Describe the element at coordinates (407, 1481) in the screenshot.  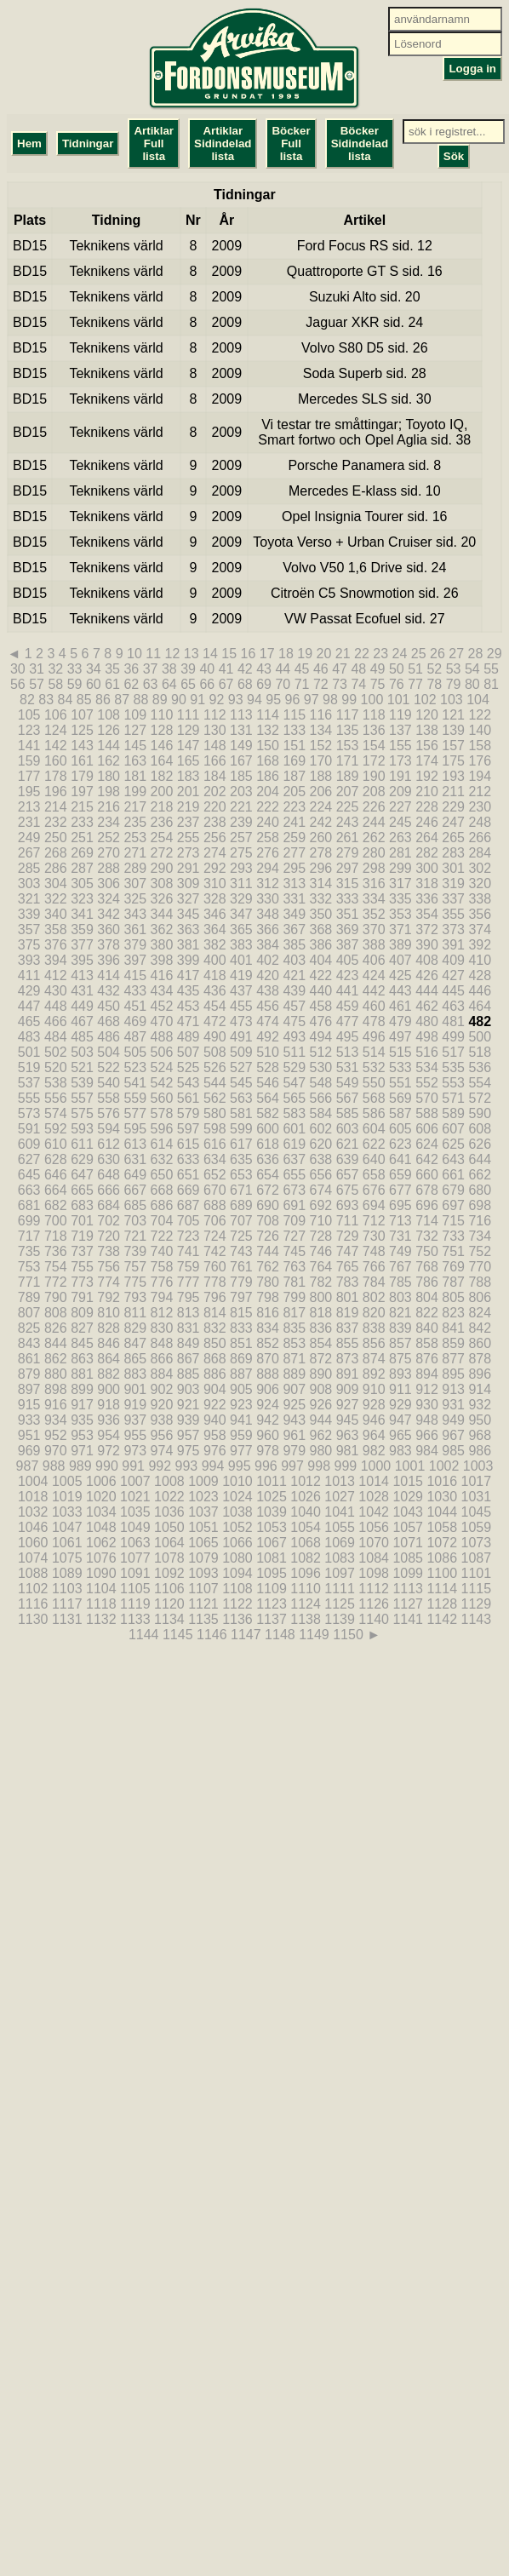
I see `1015` at that location.